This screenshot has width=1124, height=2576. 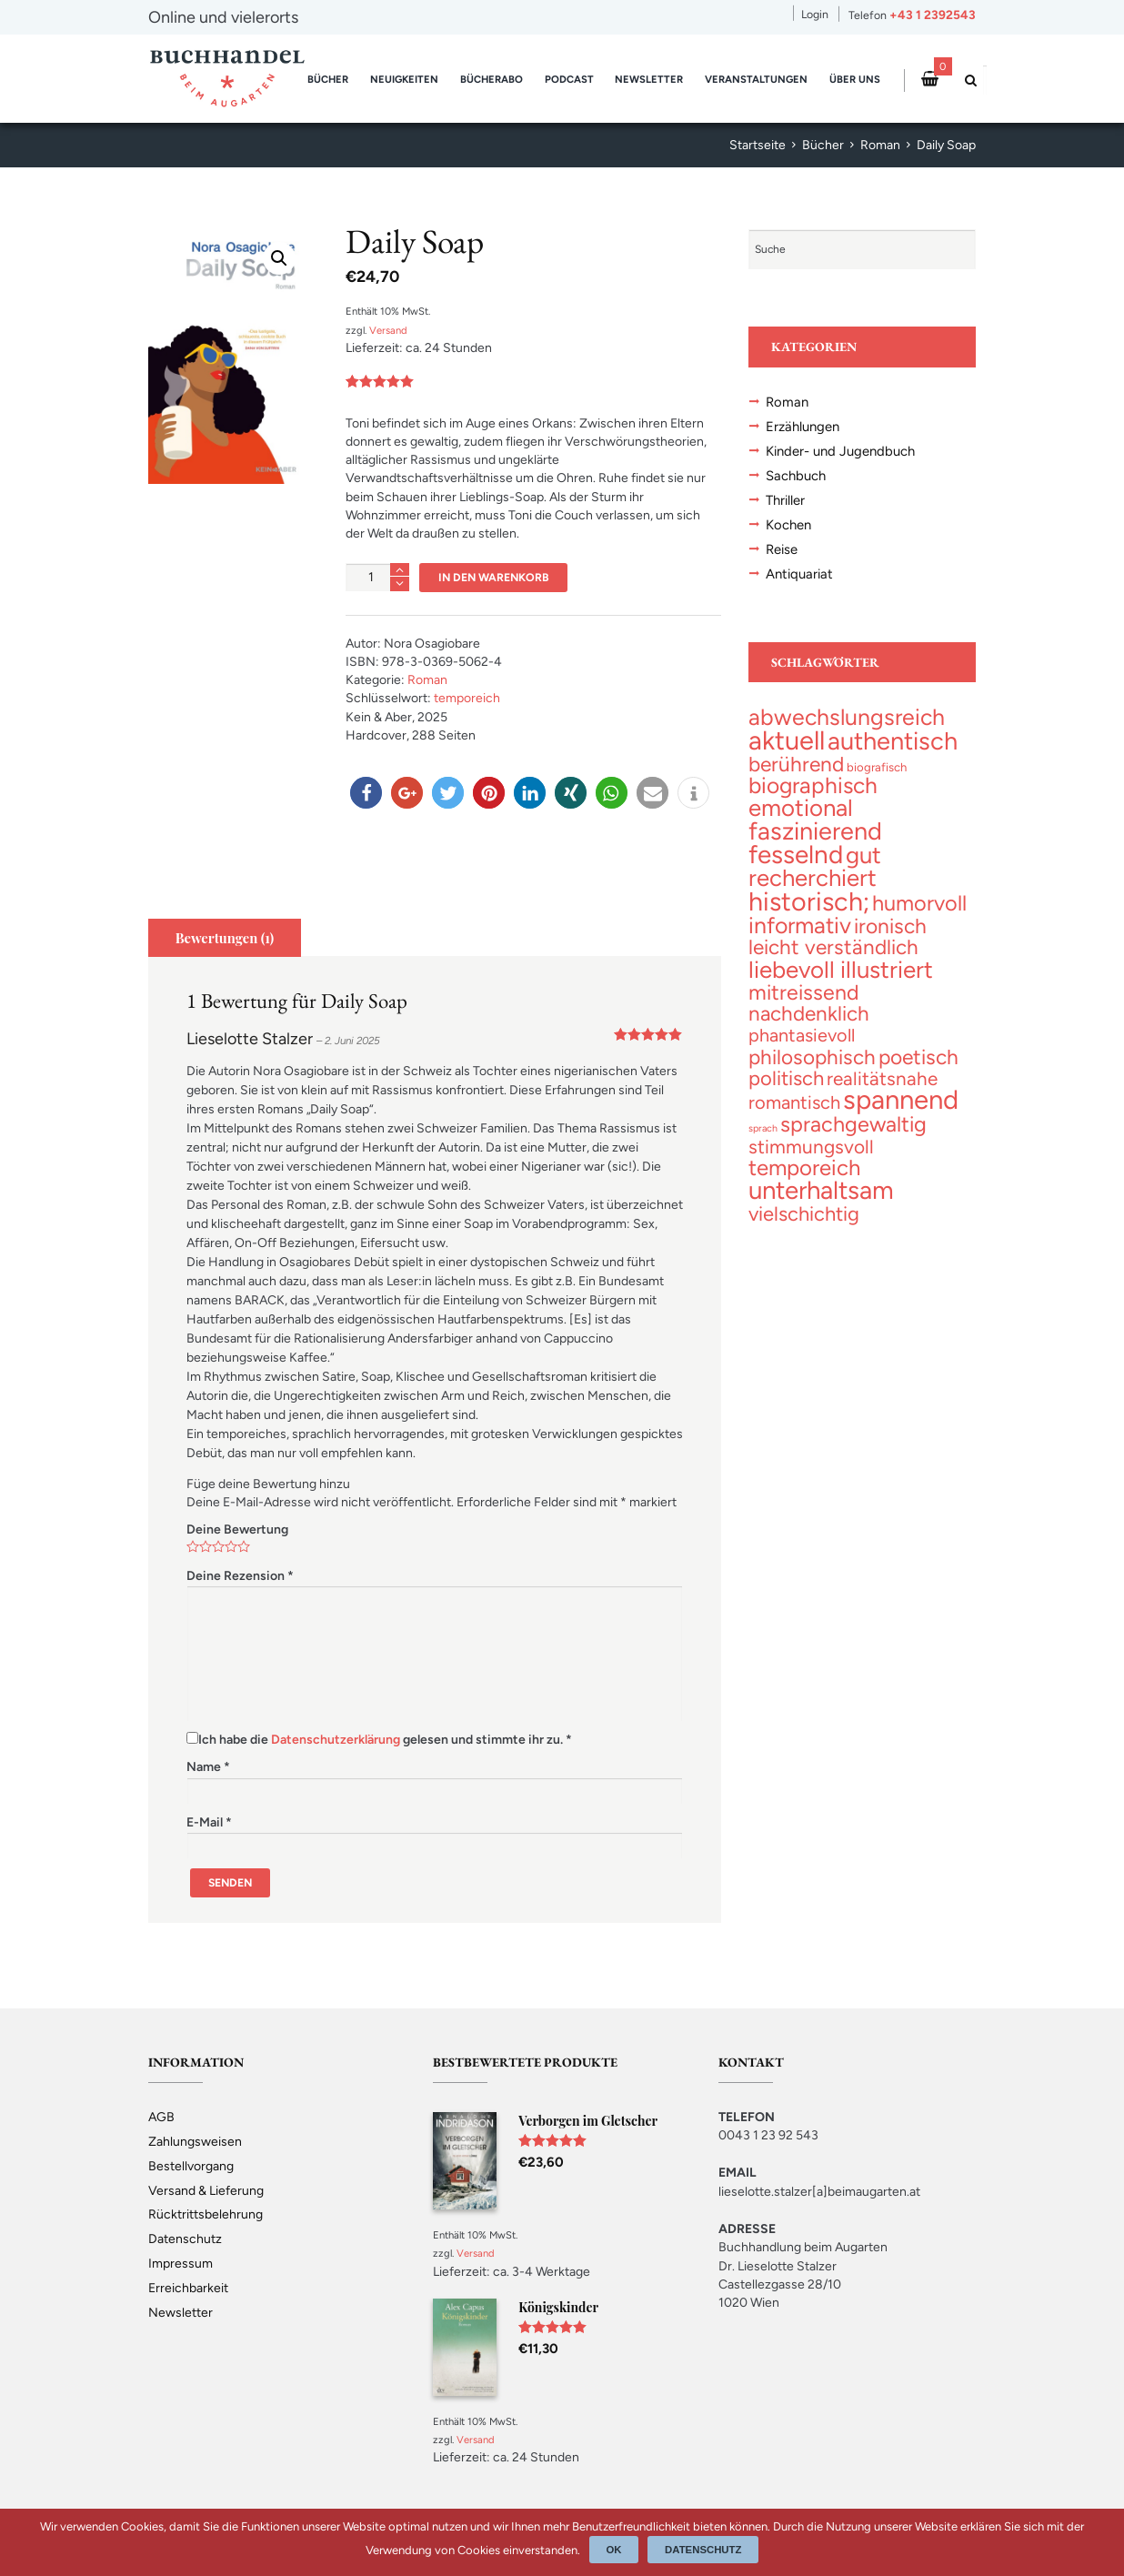 I want to click on Ok, so click(x=614, y=2549).